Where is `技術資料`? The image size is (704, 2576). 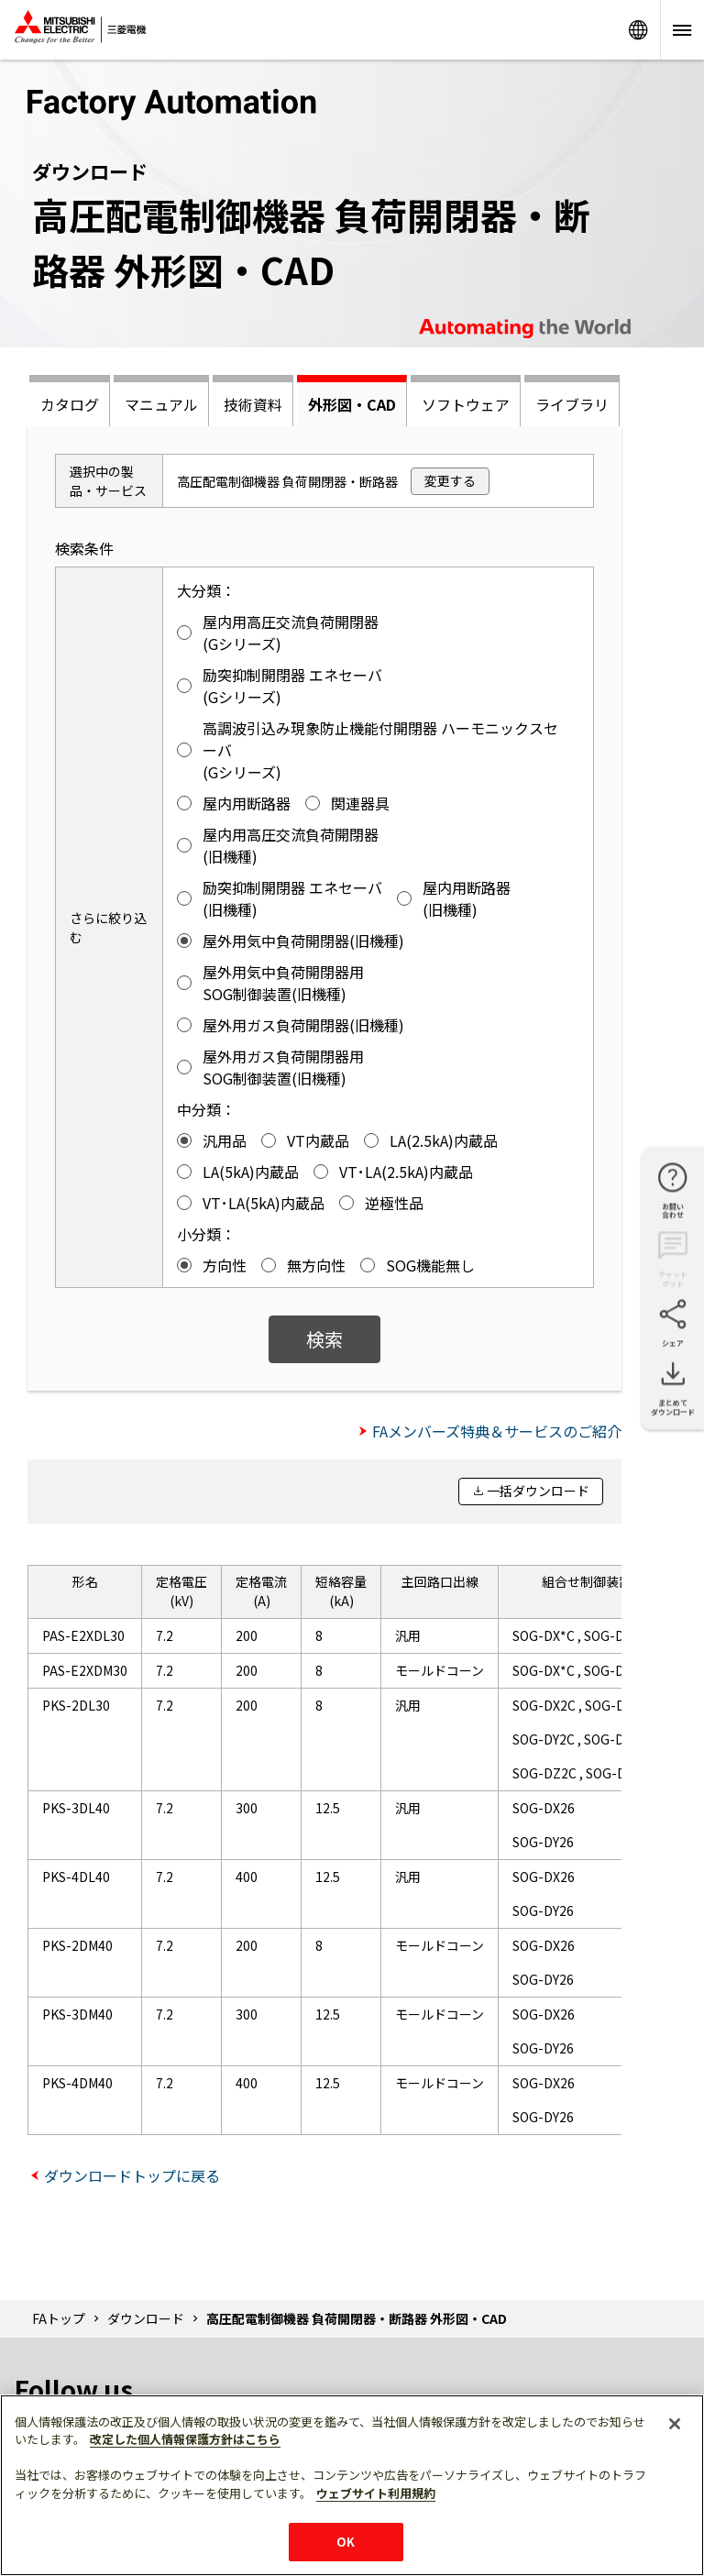 技術資料 is located at coordinates (253, 404).